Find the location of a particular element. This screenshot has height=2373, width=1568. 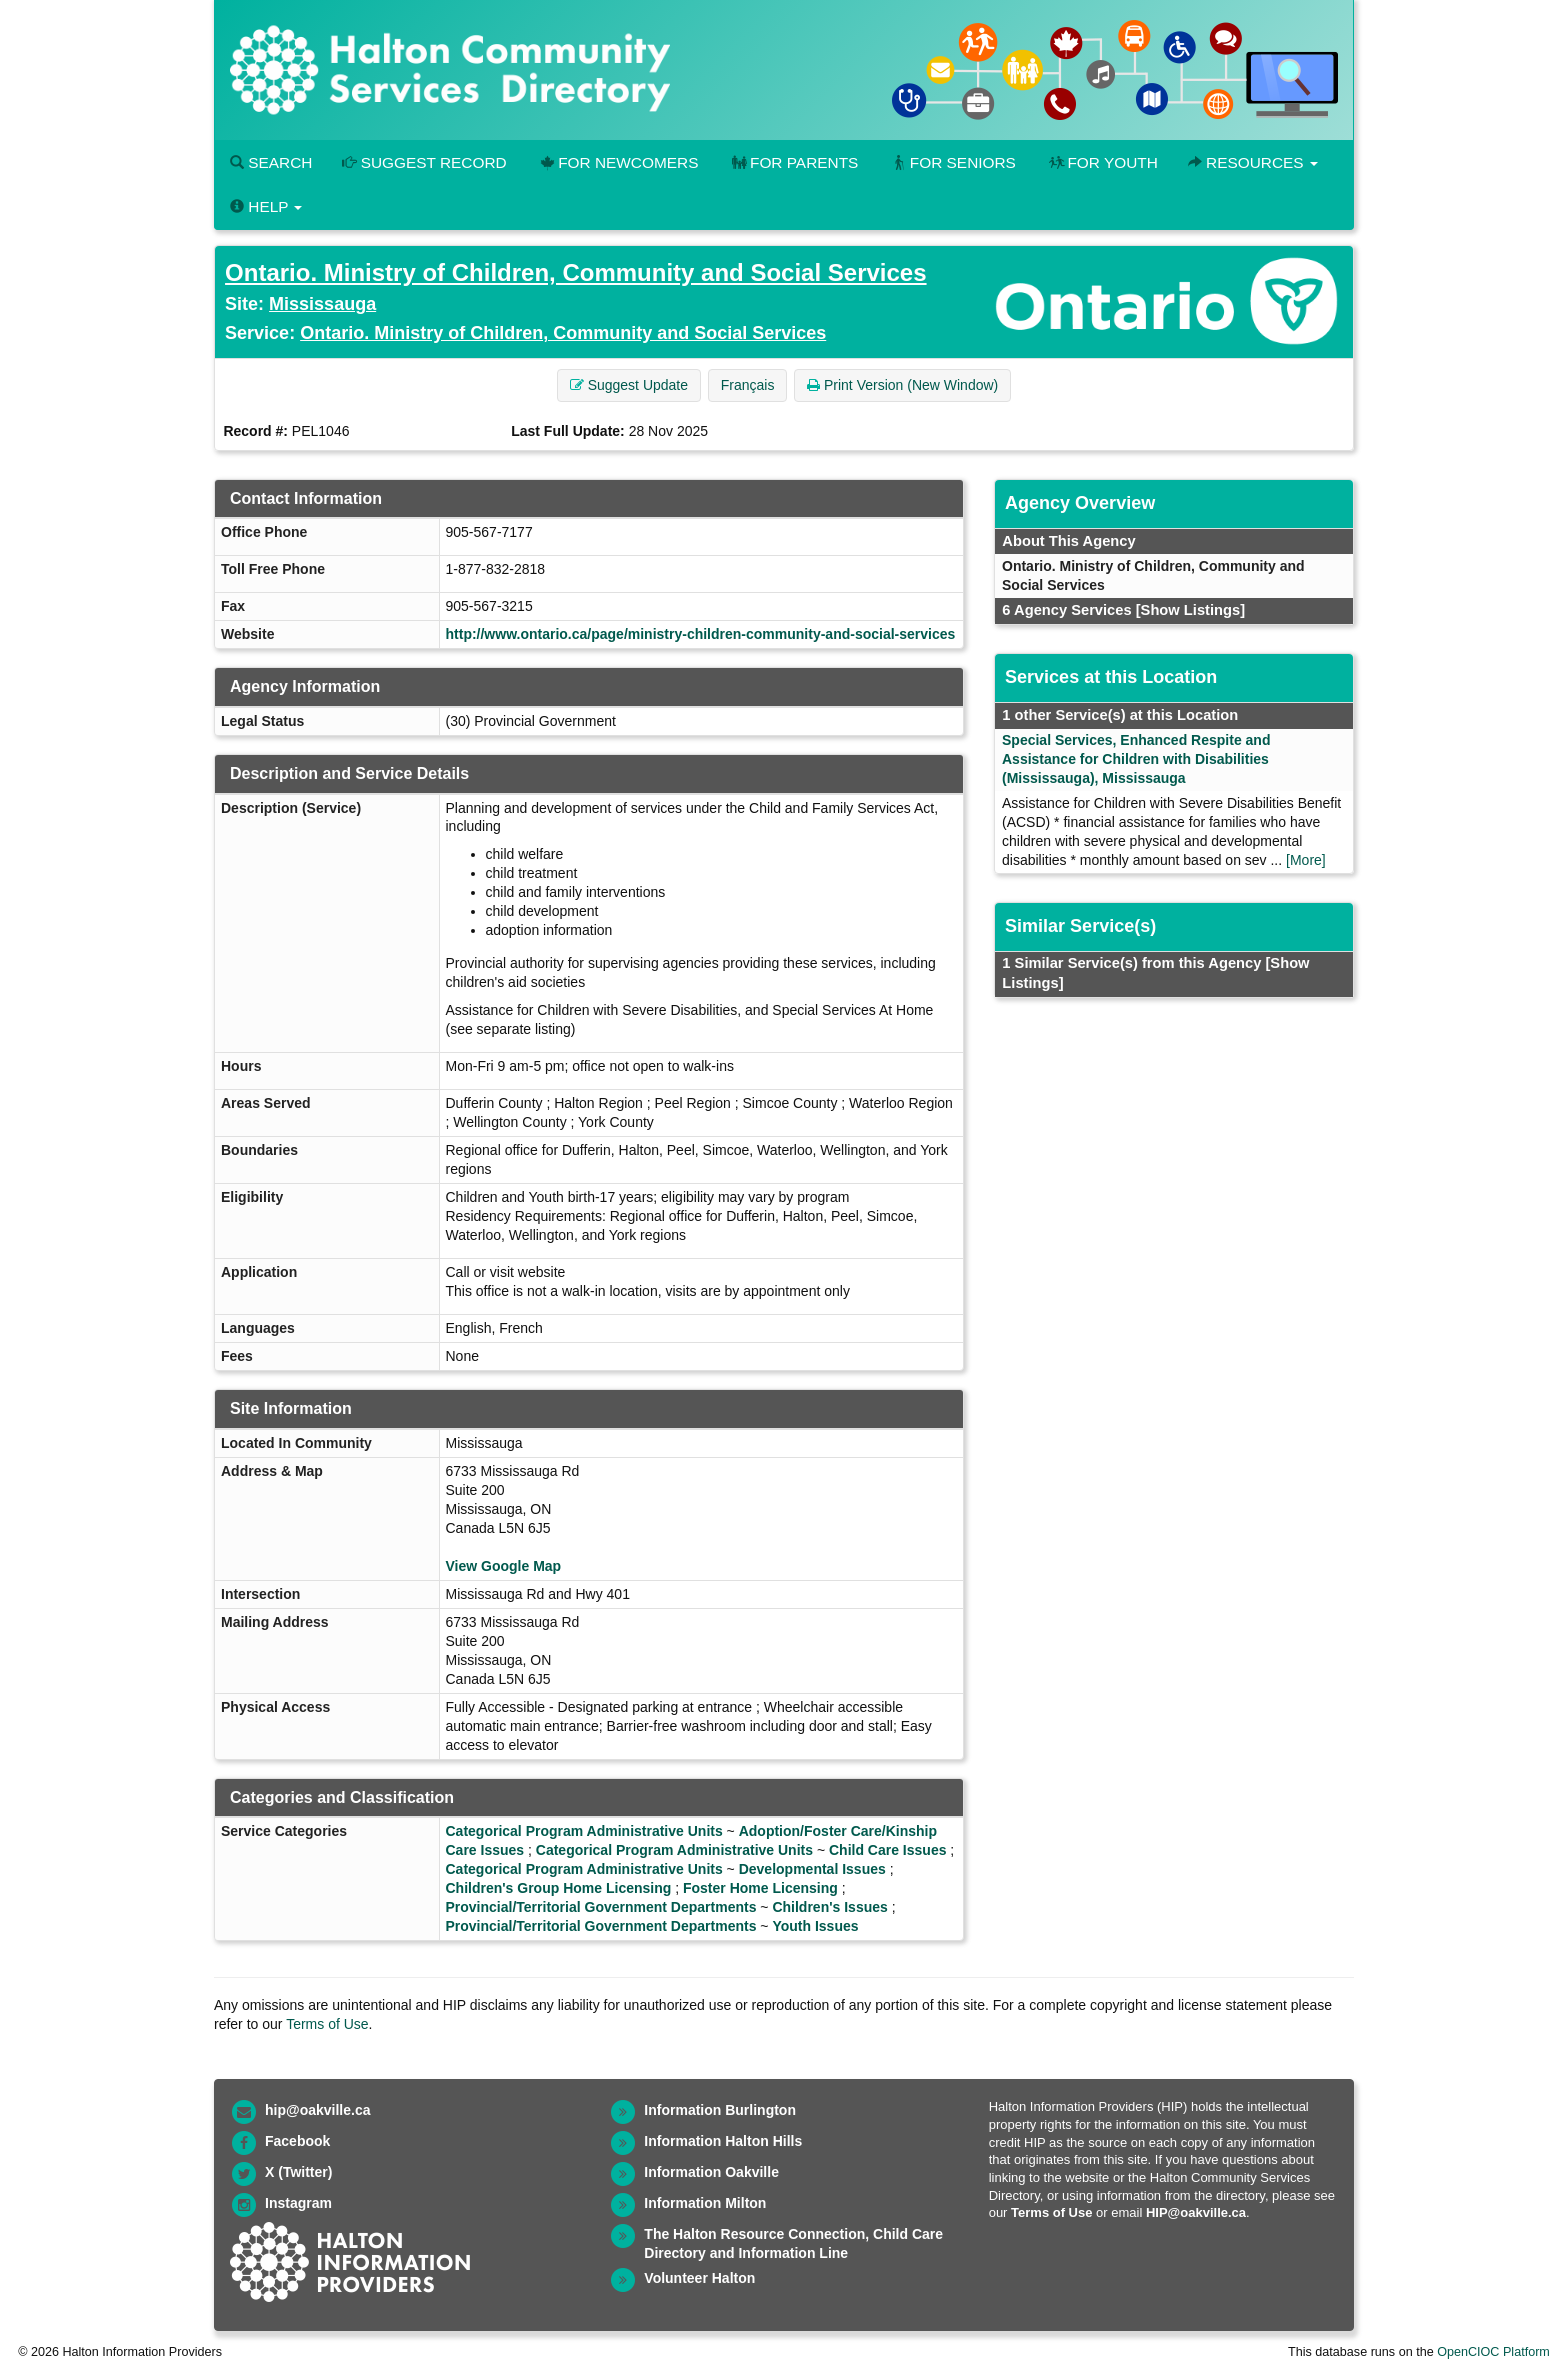

Children's Group Home Licensing is located at coordinates (559, 1888).